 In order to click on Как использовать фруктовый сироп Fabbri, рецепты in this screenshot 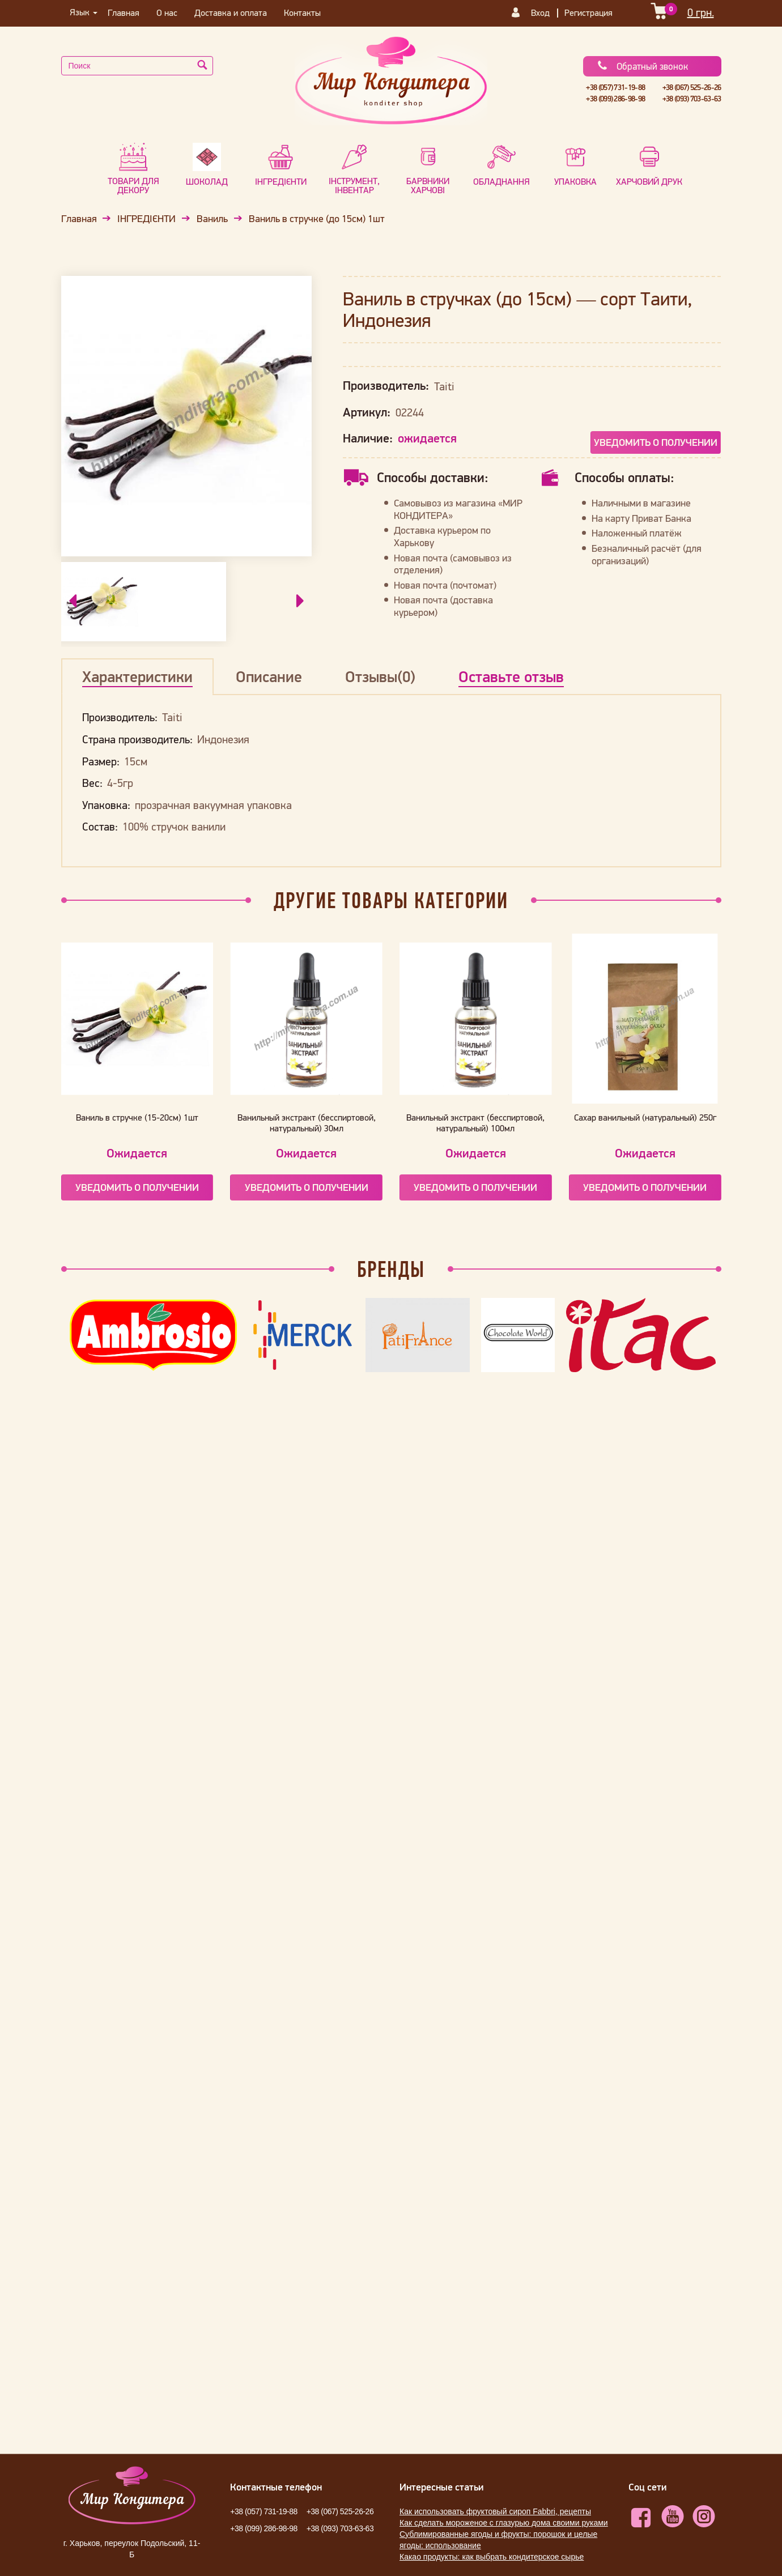, I will do `click(495, 2511)`.